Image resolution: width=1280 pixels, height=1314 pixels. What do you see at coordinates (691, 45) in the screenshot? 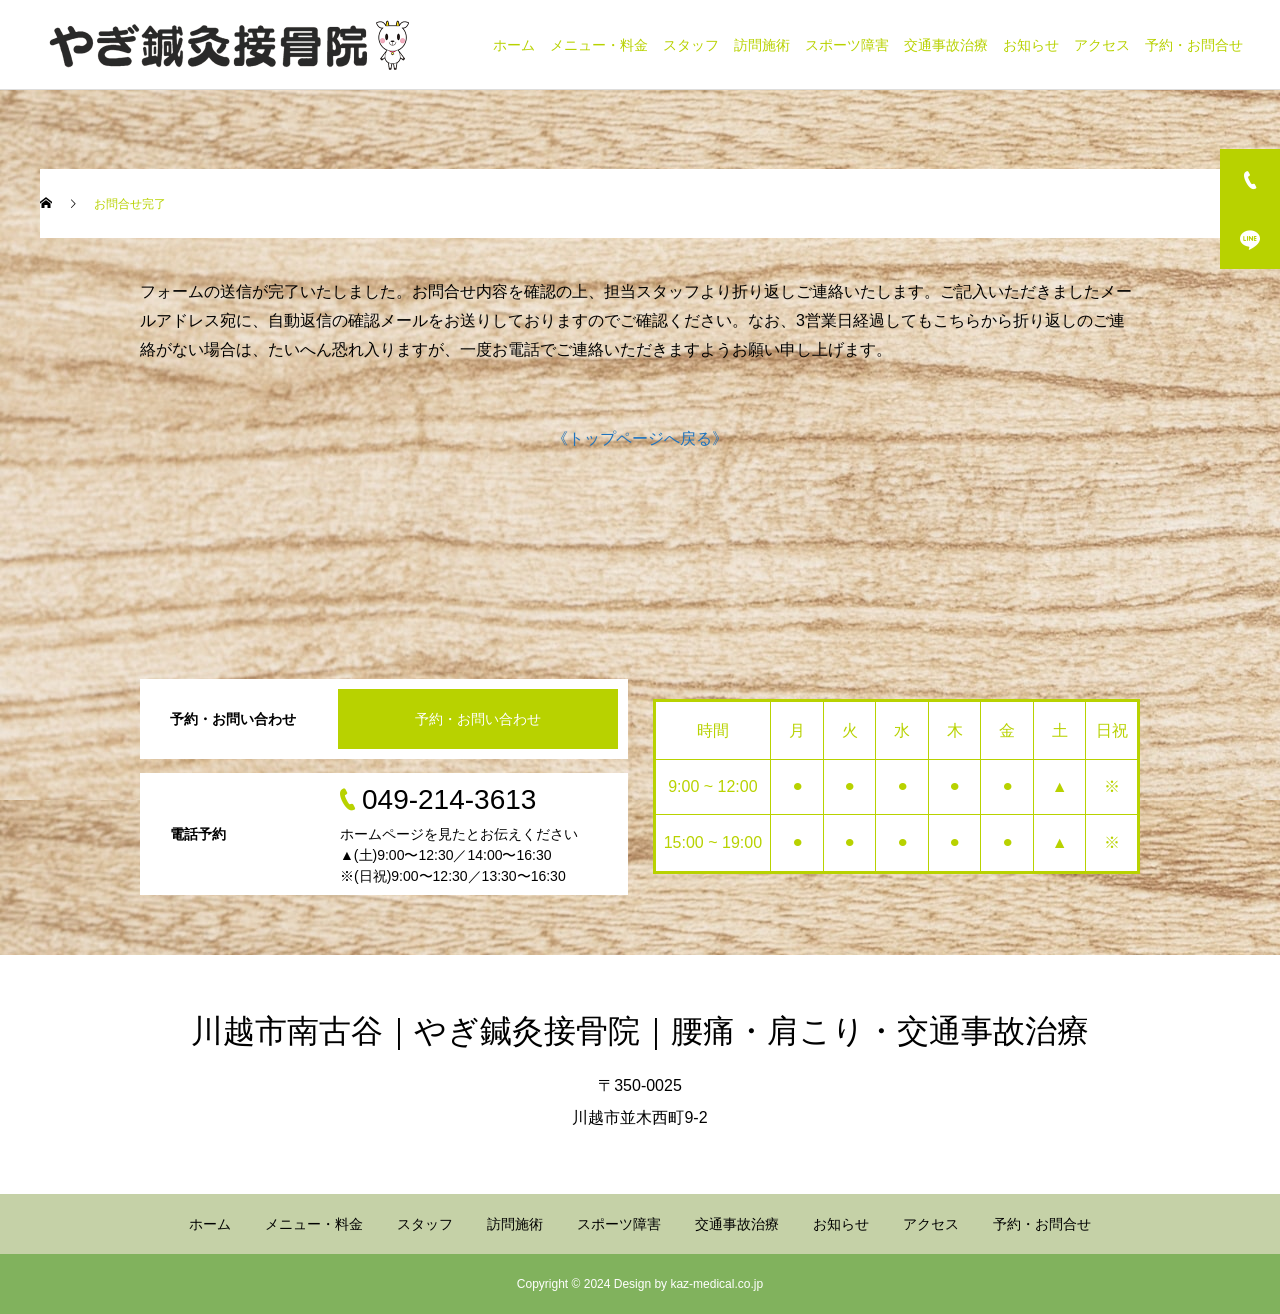
I see `スタッフ` at bounding box center [691, 45].